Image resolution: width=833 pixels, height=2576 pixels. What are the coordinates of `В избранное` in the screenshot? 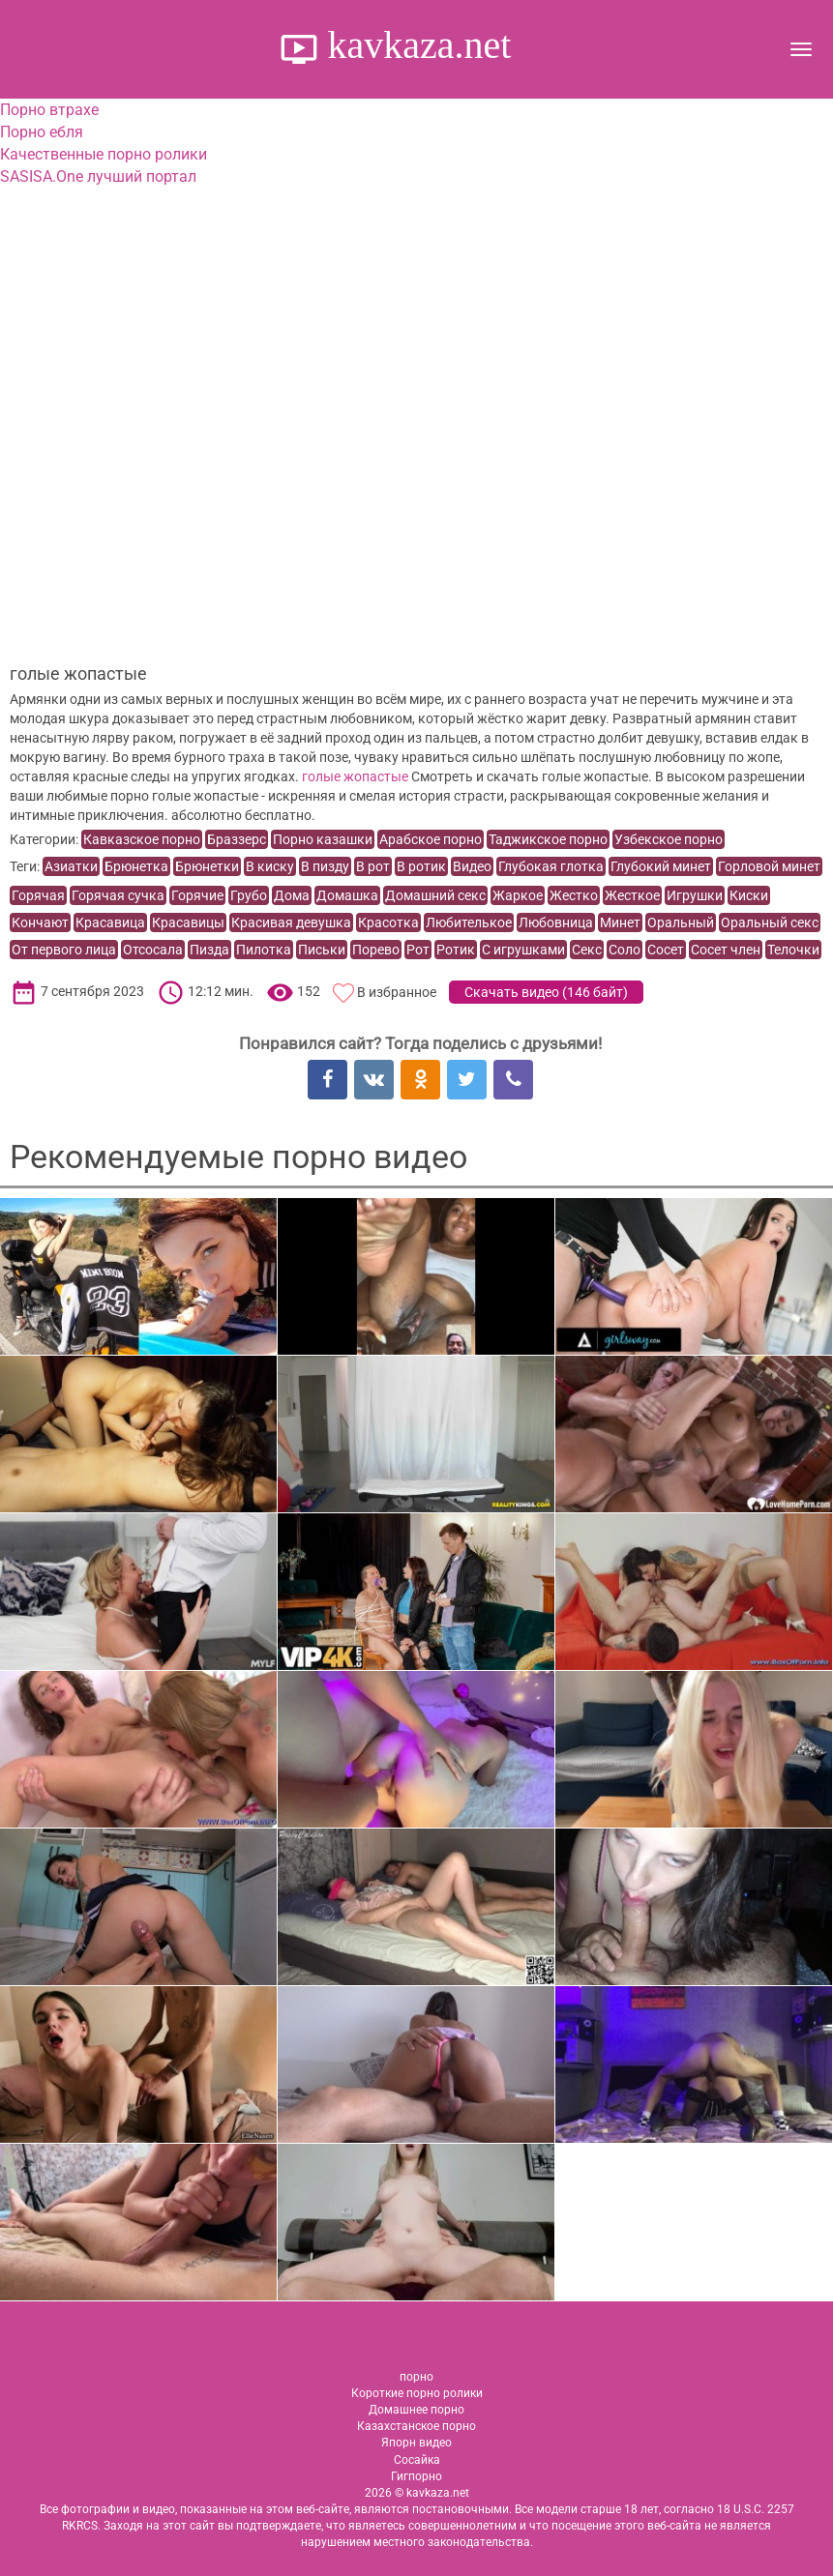 It's located at (396, 992).